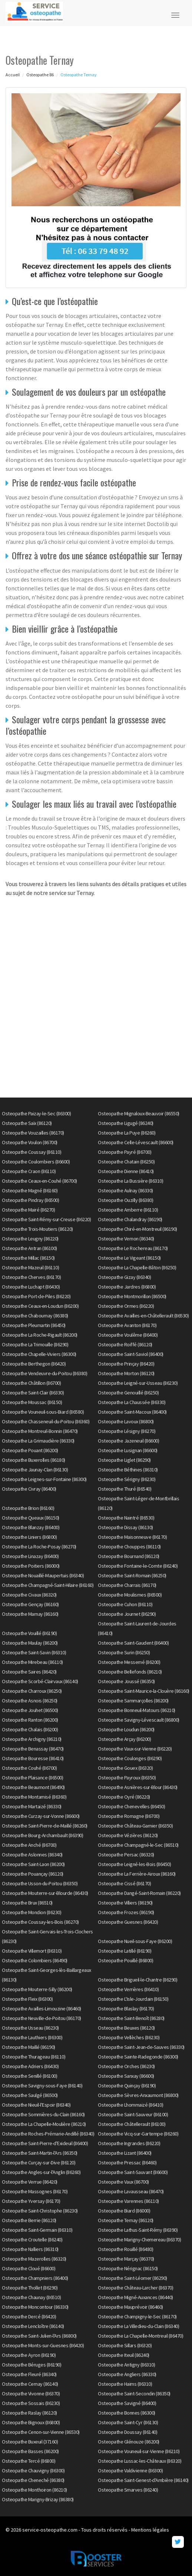  What do you see at coordinates (37, 1989) in the screenshot?
I see `Osteopathe Mouterre-Silly (86200)` at bounding box center [37, 1989].